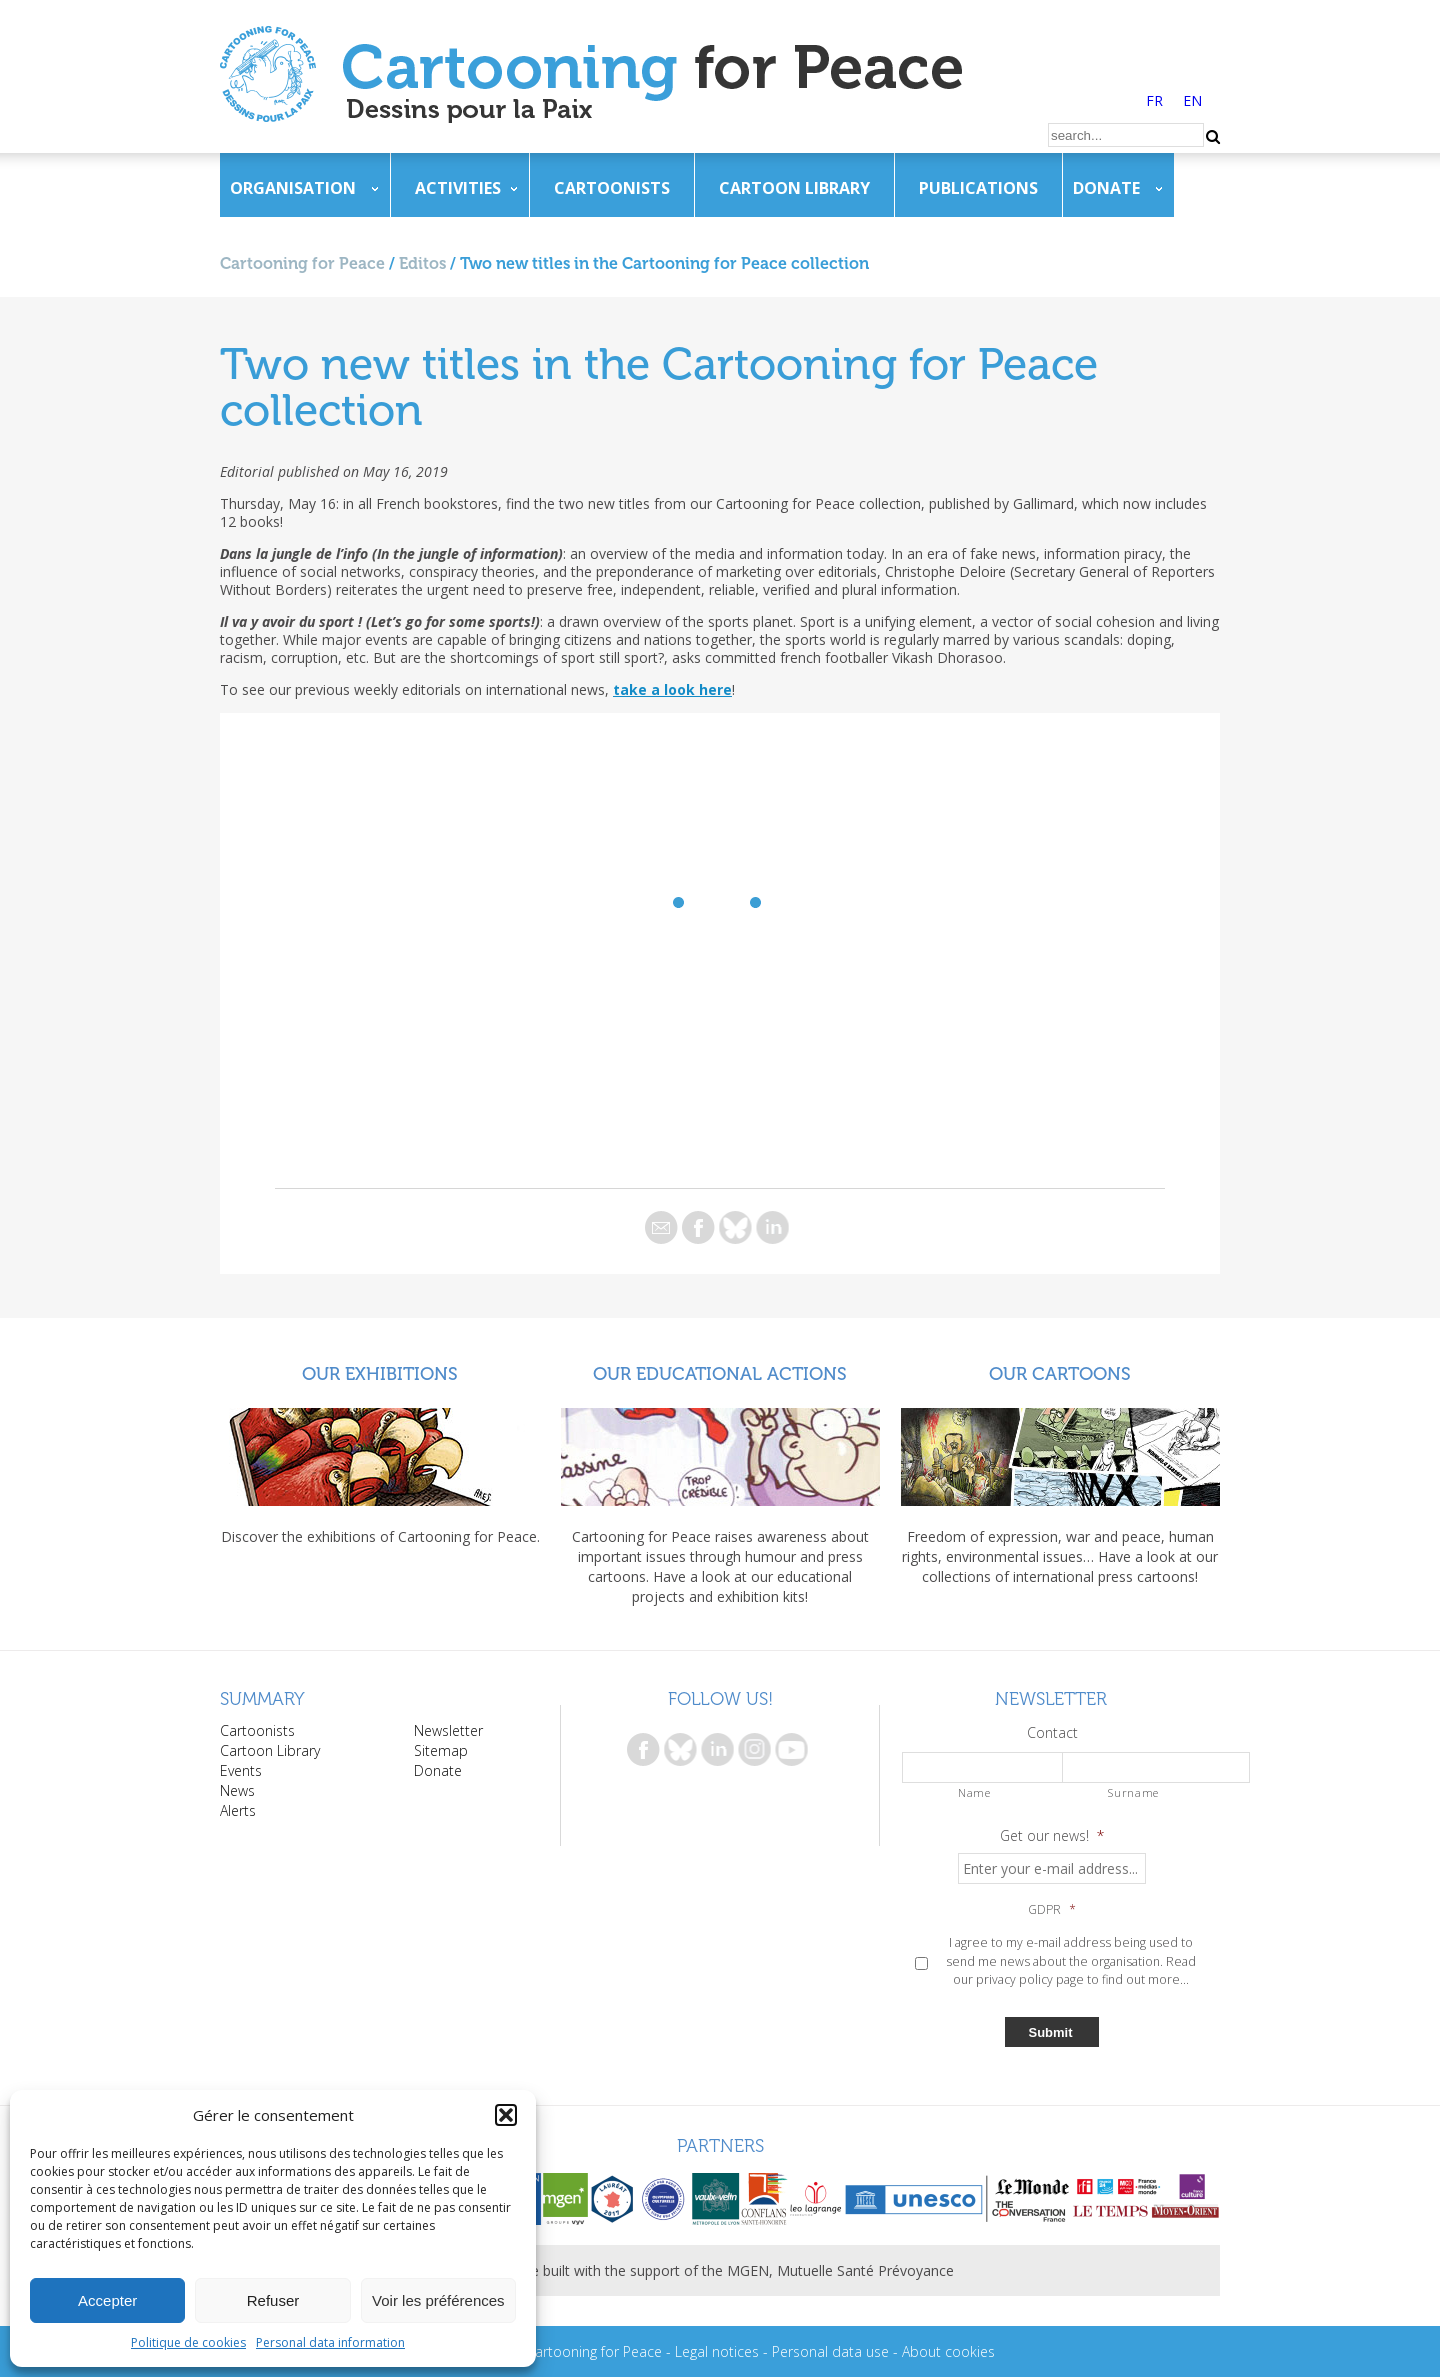 The height and width of the screenshot is (2377, 1440). I want to click on GDPR, so click(1052, 1910).